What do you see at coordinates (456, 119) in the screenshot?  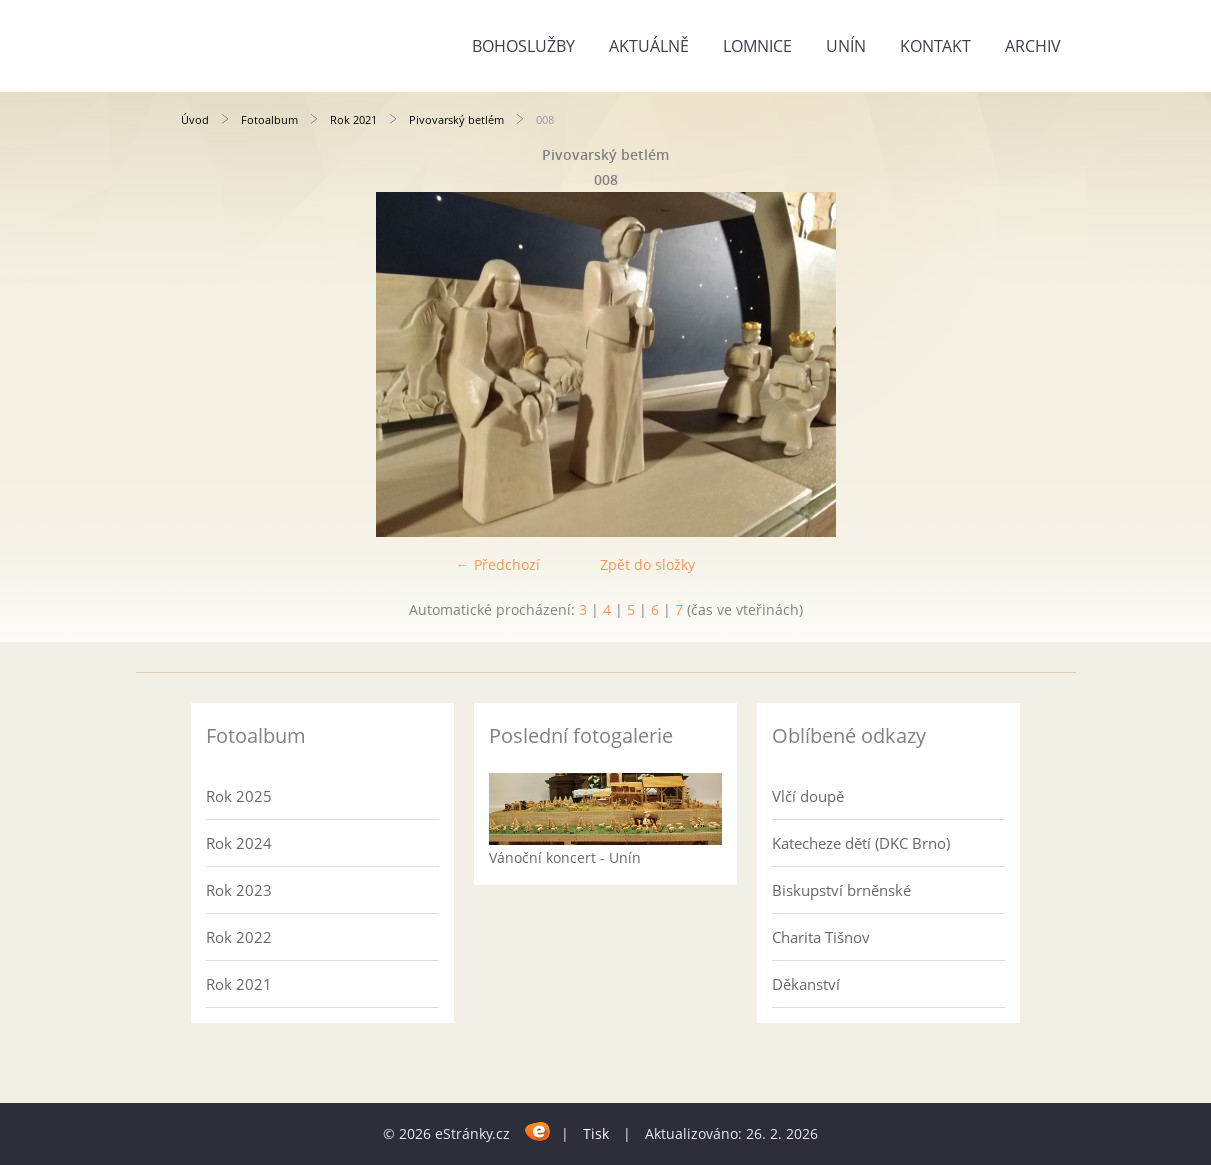 I see `Pivovarský betlém` at bounding box center [456, 119].